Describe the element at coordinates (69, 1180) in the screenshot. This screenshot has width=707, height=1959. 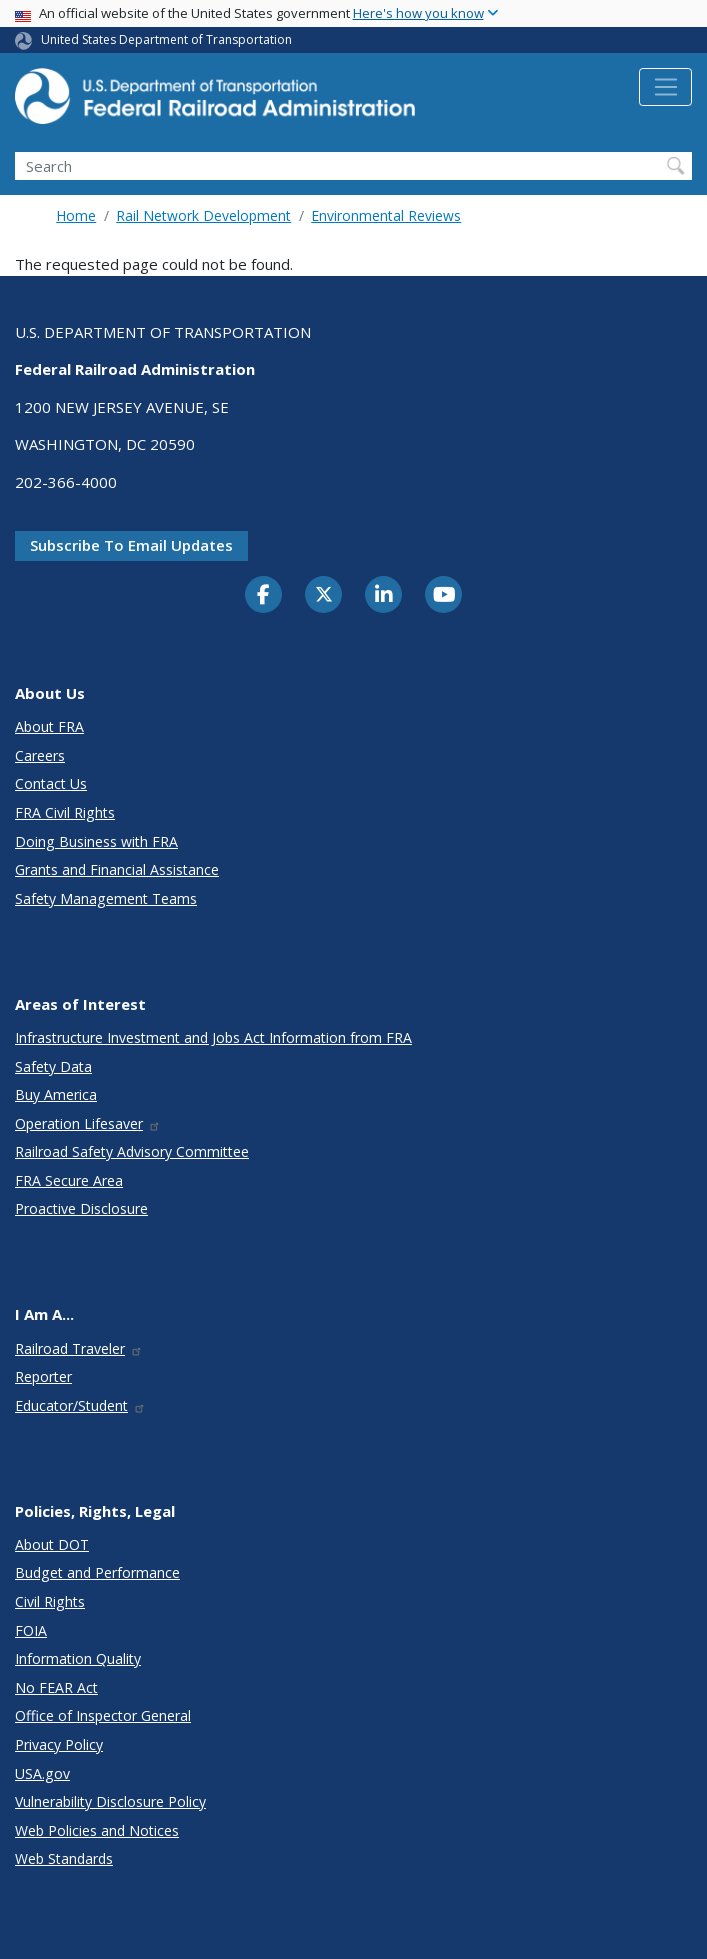
I see `FRA Secure Area` at that location.